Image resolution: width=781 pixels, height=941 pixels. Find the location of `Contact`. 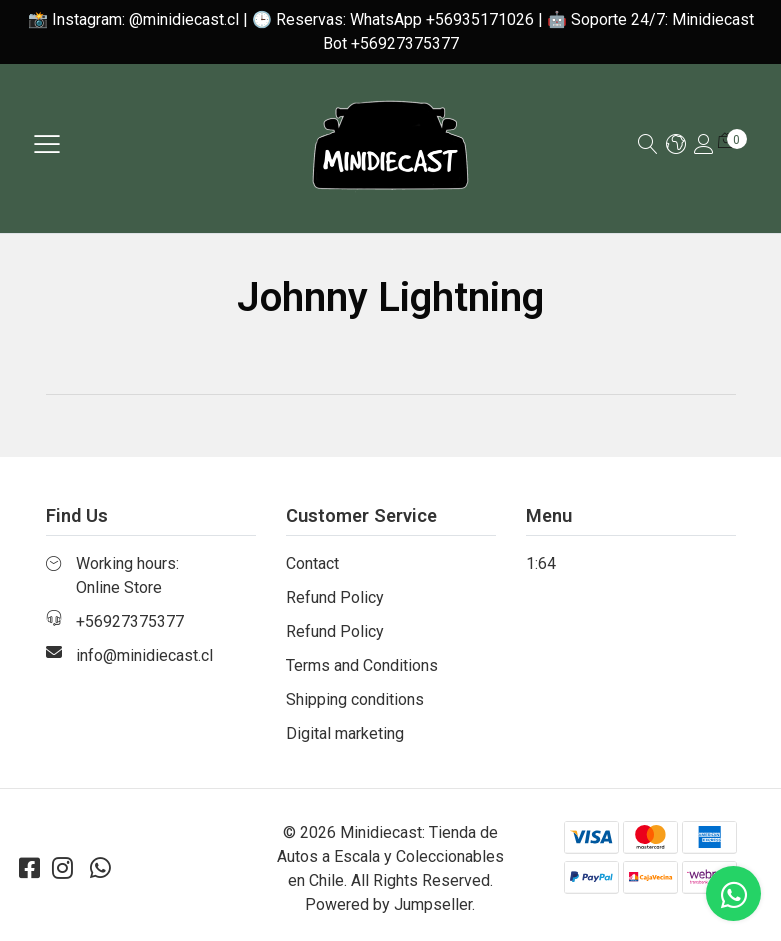

Contact is located at coordinates (312, 563).